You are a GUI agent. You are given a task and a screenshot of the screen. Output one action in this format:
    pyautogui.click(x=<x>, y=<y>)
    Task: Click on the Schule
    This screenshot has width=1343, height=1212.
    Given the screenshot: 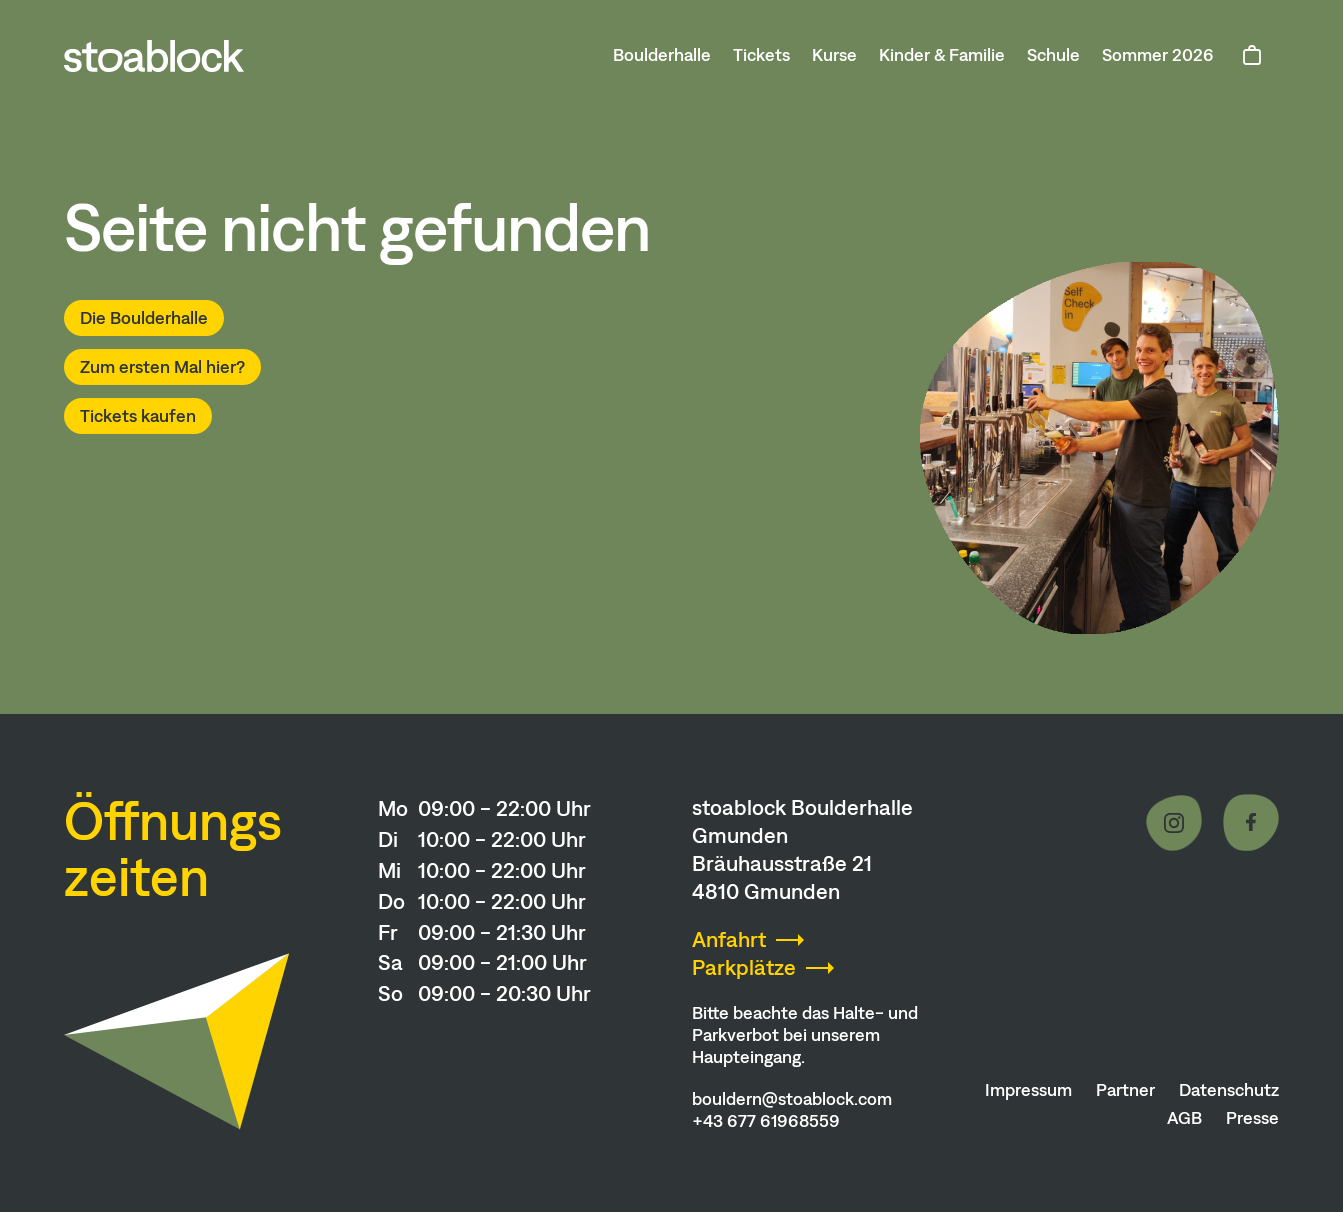 What is the action you would take?
    pyautogui.click(x=1053, y=55)
    